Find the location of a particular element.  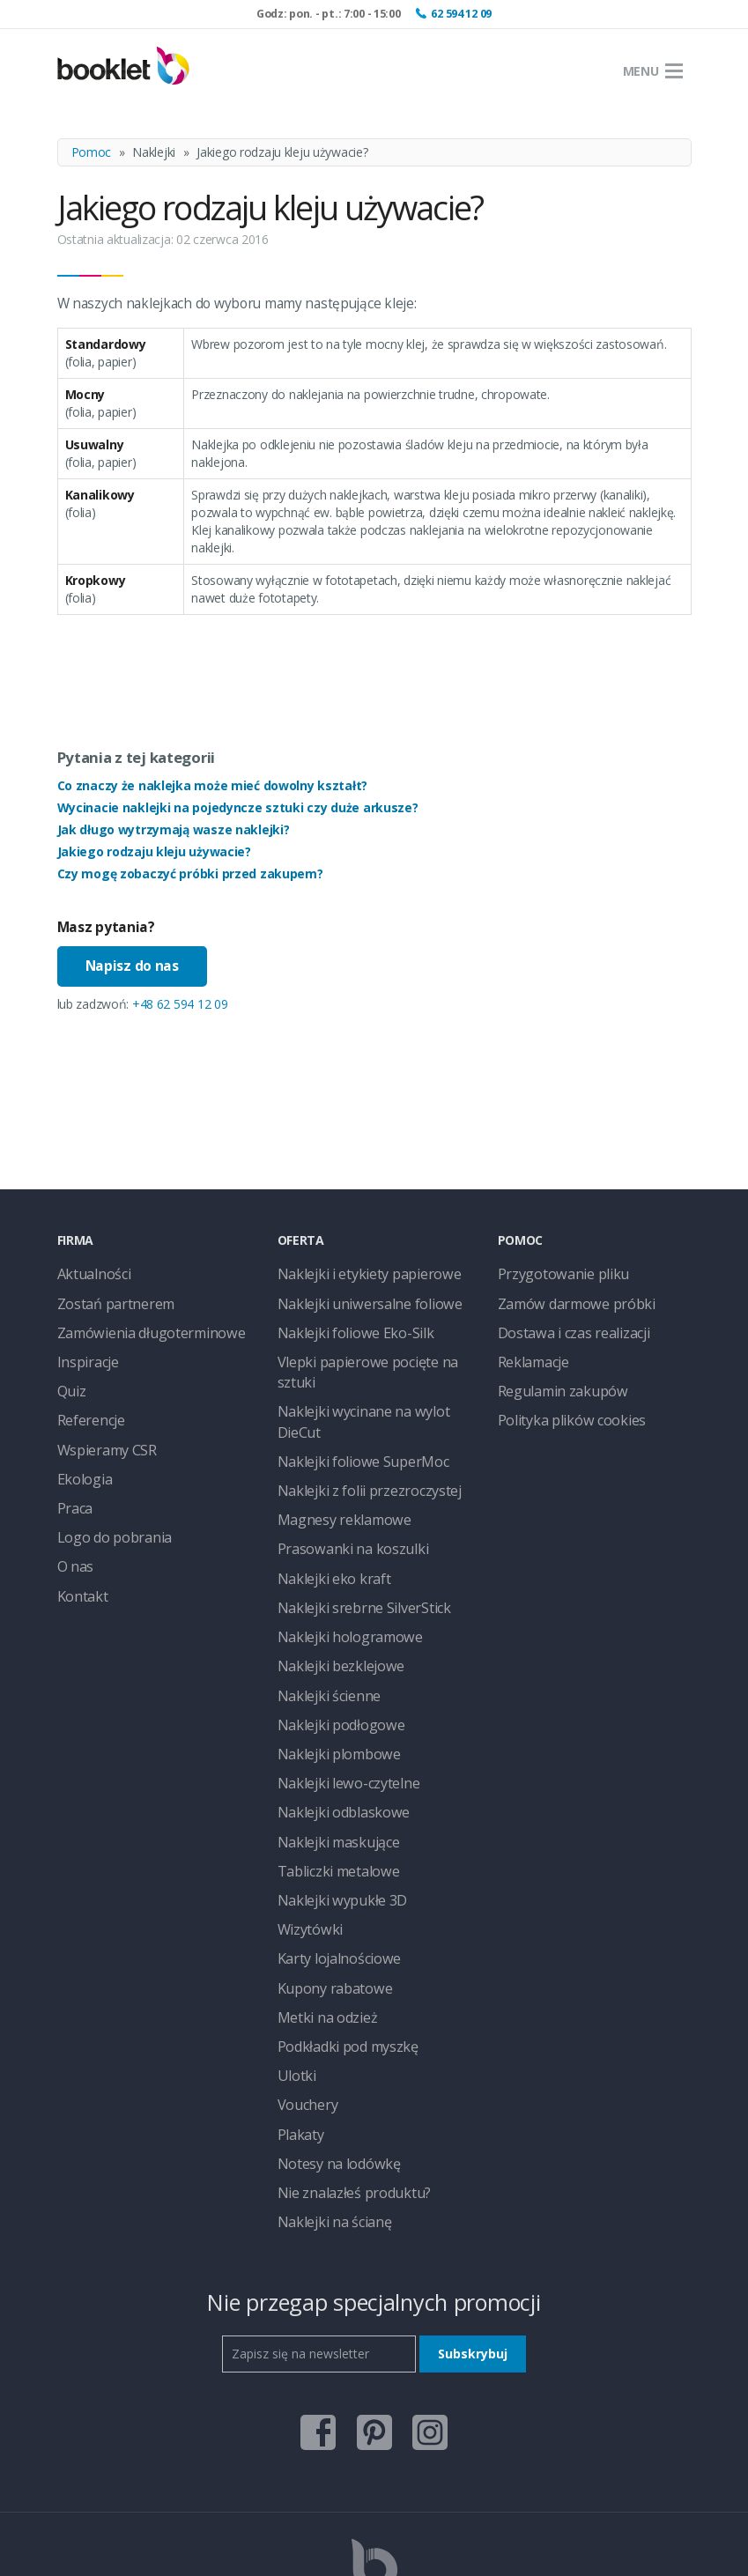

Wizytówki is located at coordinates (305, 1828).